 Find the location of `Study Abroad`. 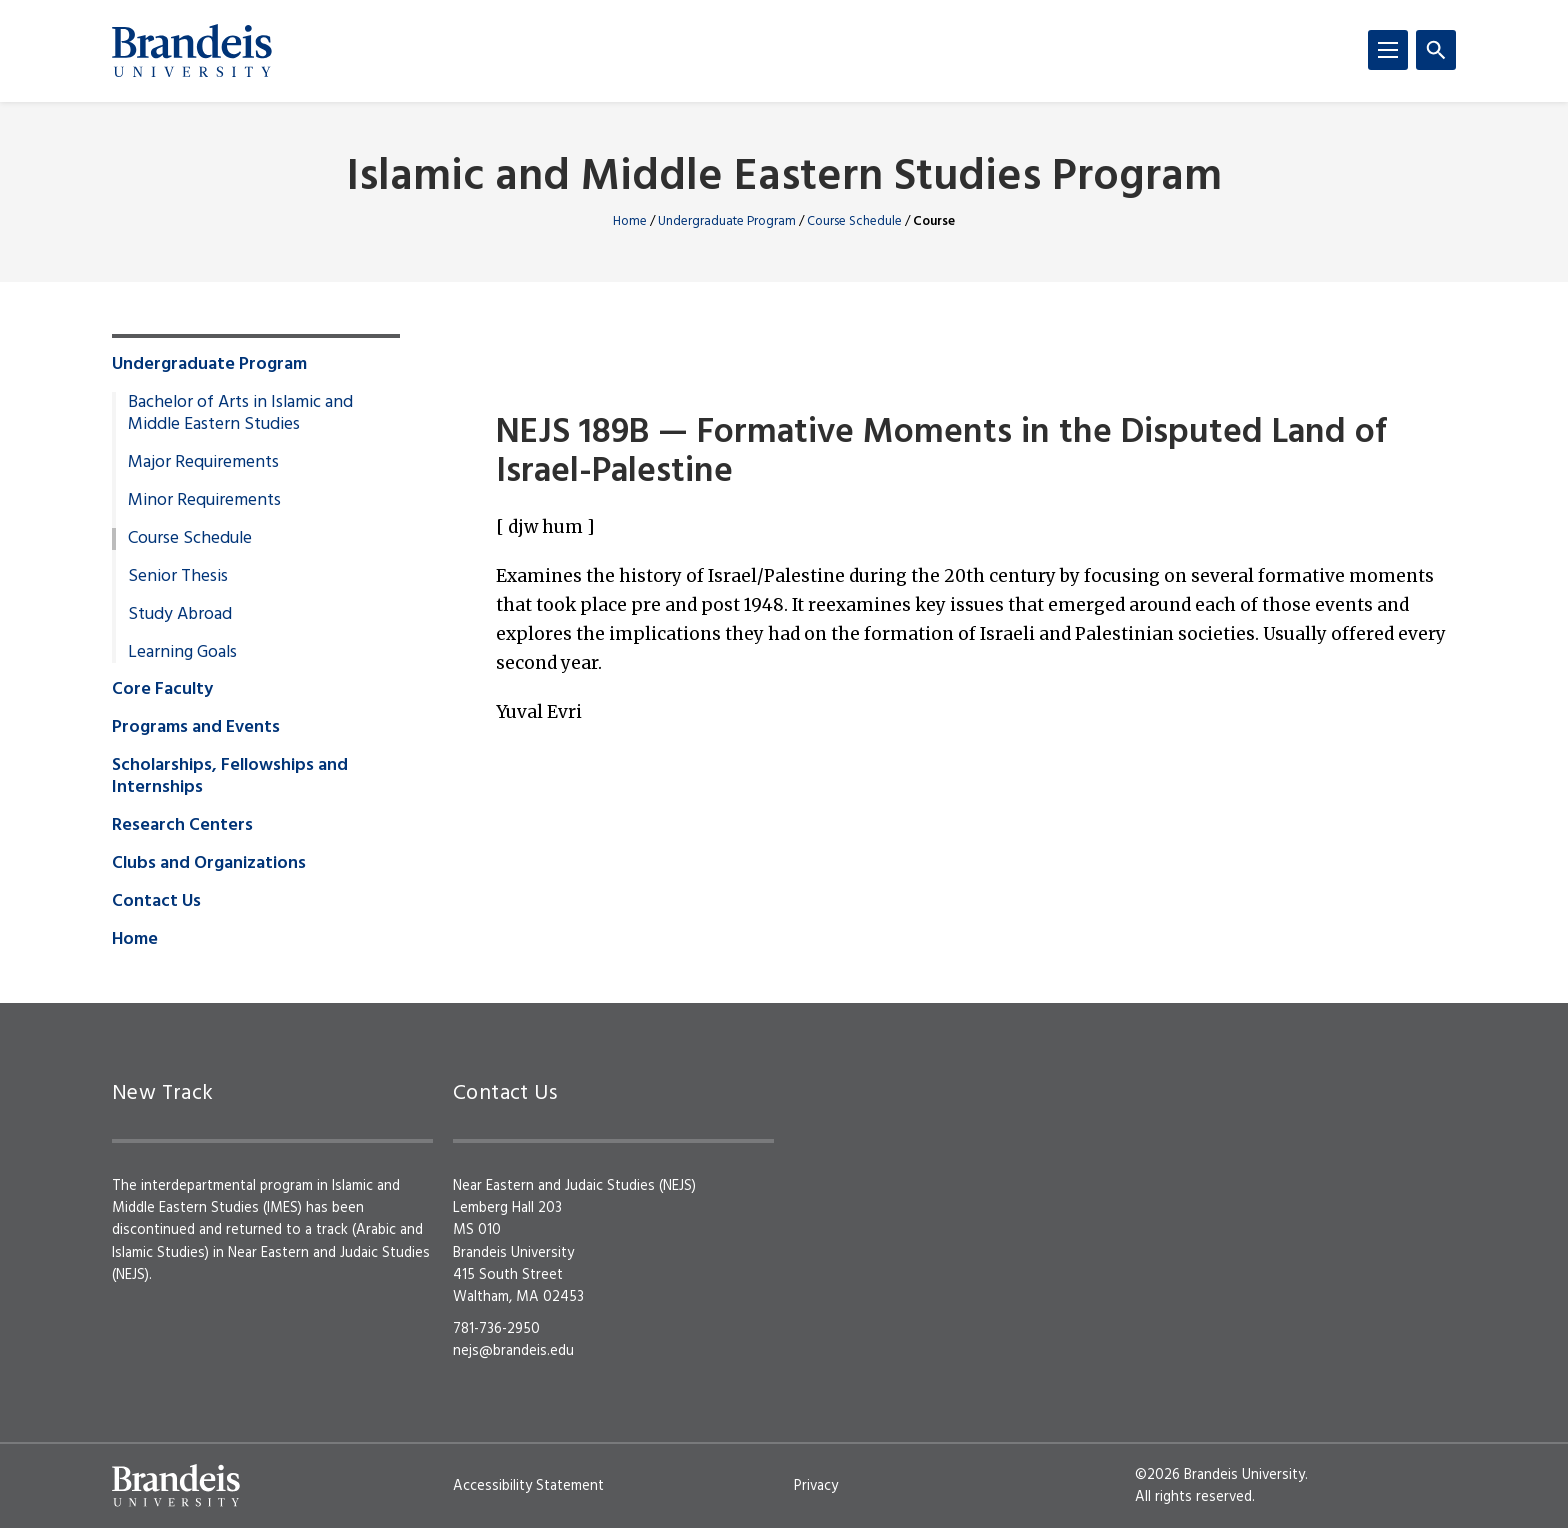

Study Abroad is located at coordinates (180, 615).